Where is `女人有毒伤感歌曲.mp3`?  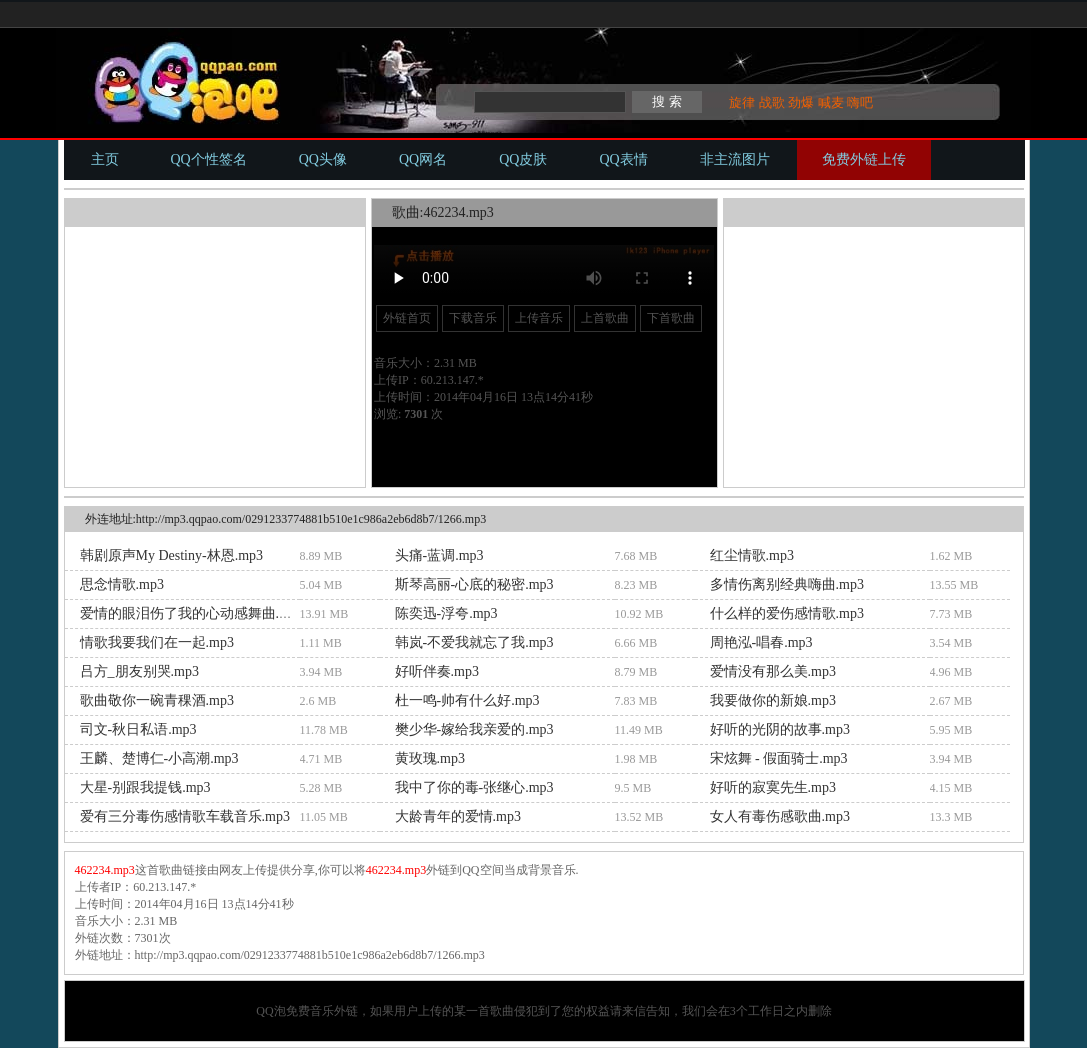 女人有毒伤感歌曲.mp3 is located at coordinates (780, 816).